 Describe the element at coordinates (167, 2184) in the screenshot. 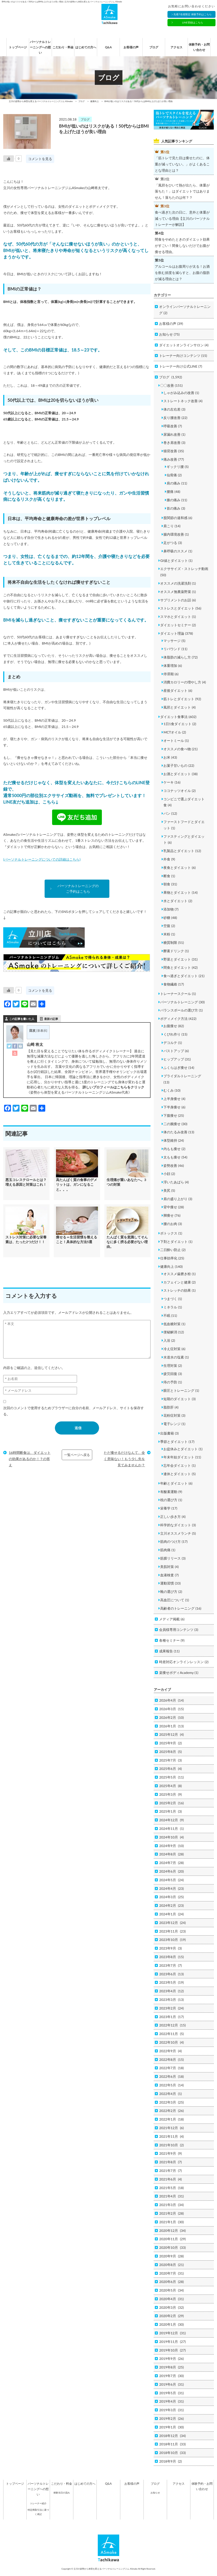

I see `2021年6月` at that location.